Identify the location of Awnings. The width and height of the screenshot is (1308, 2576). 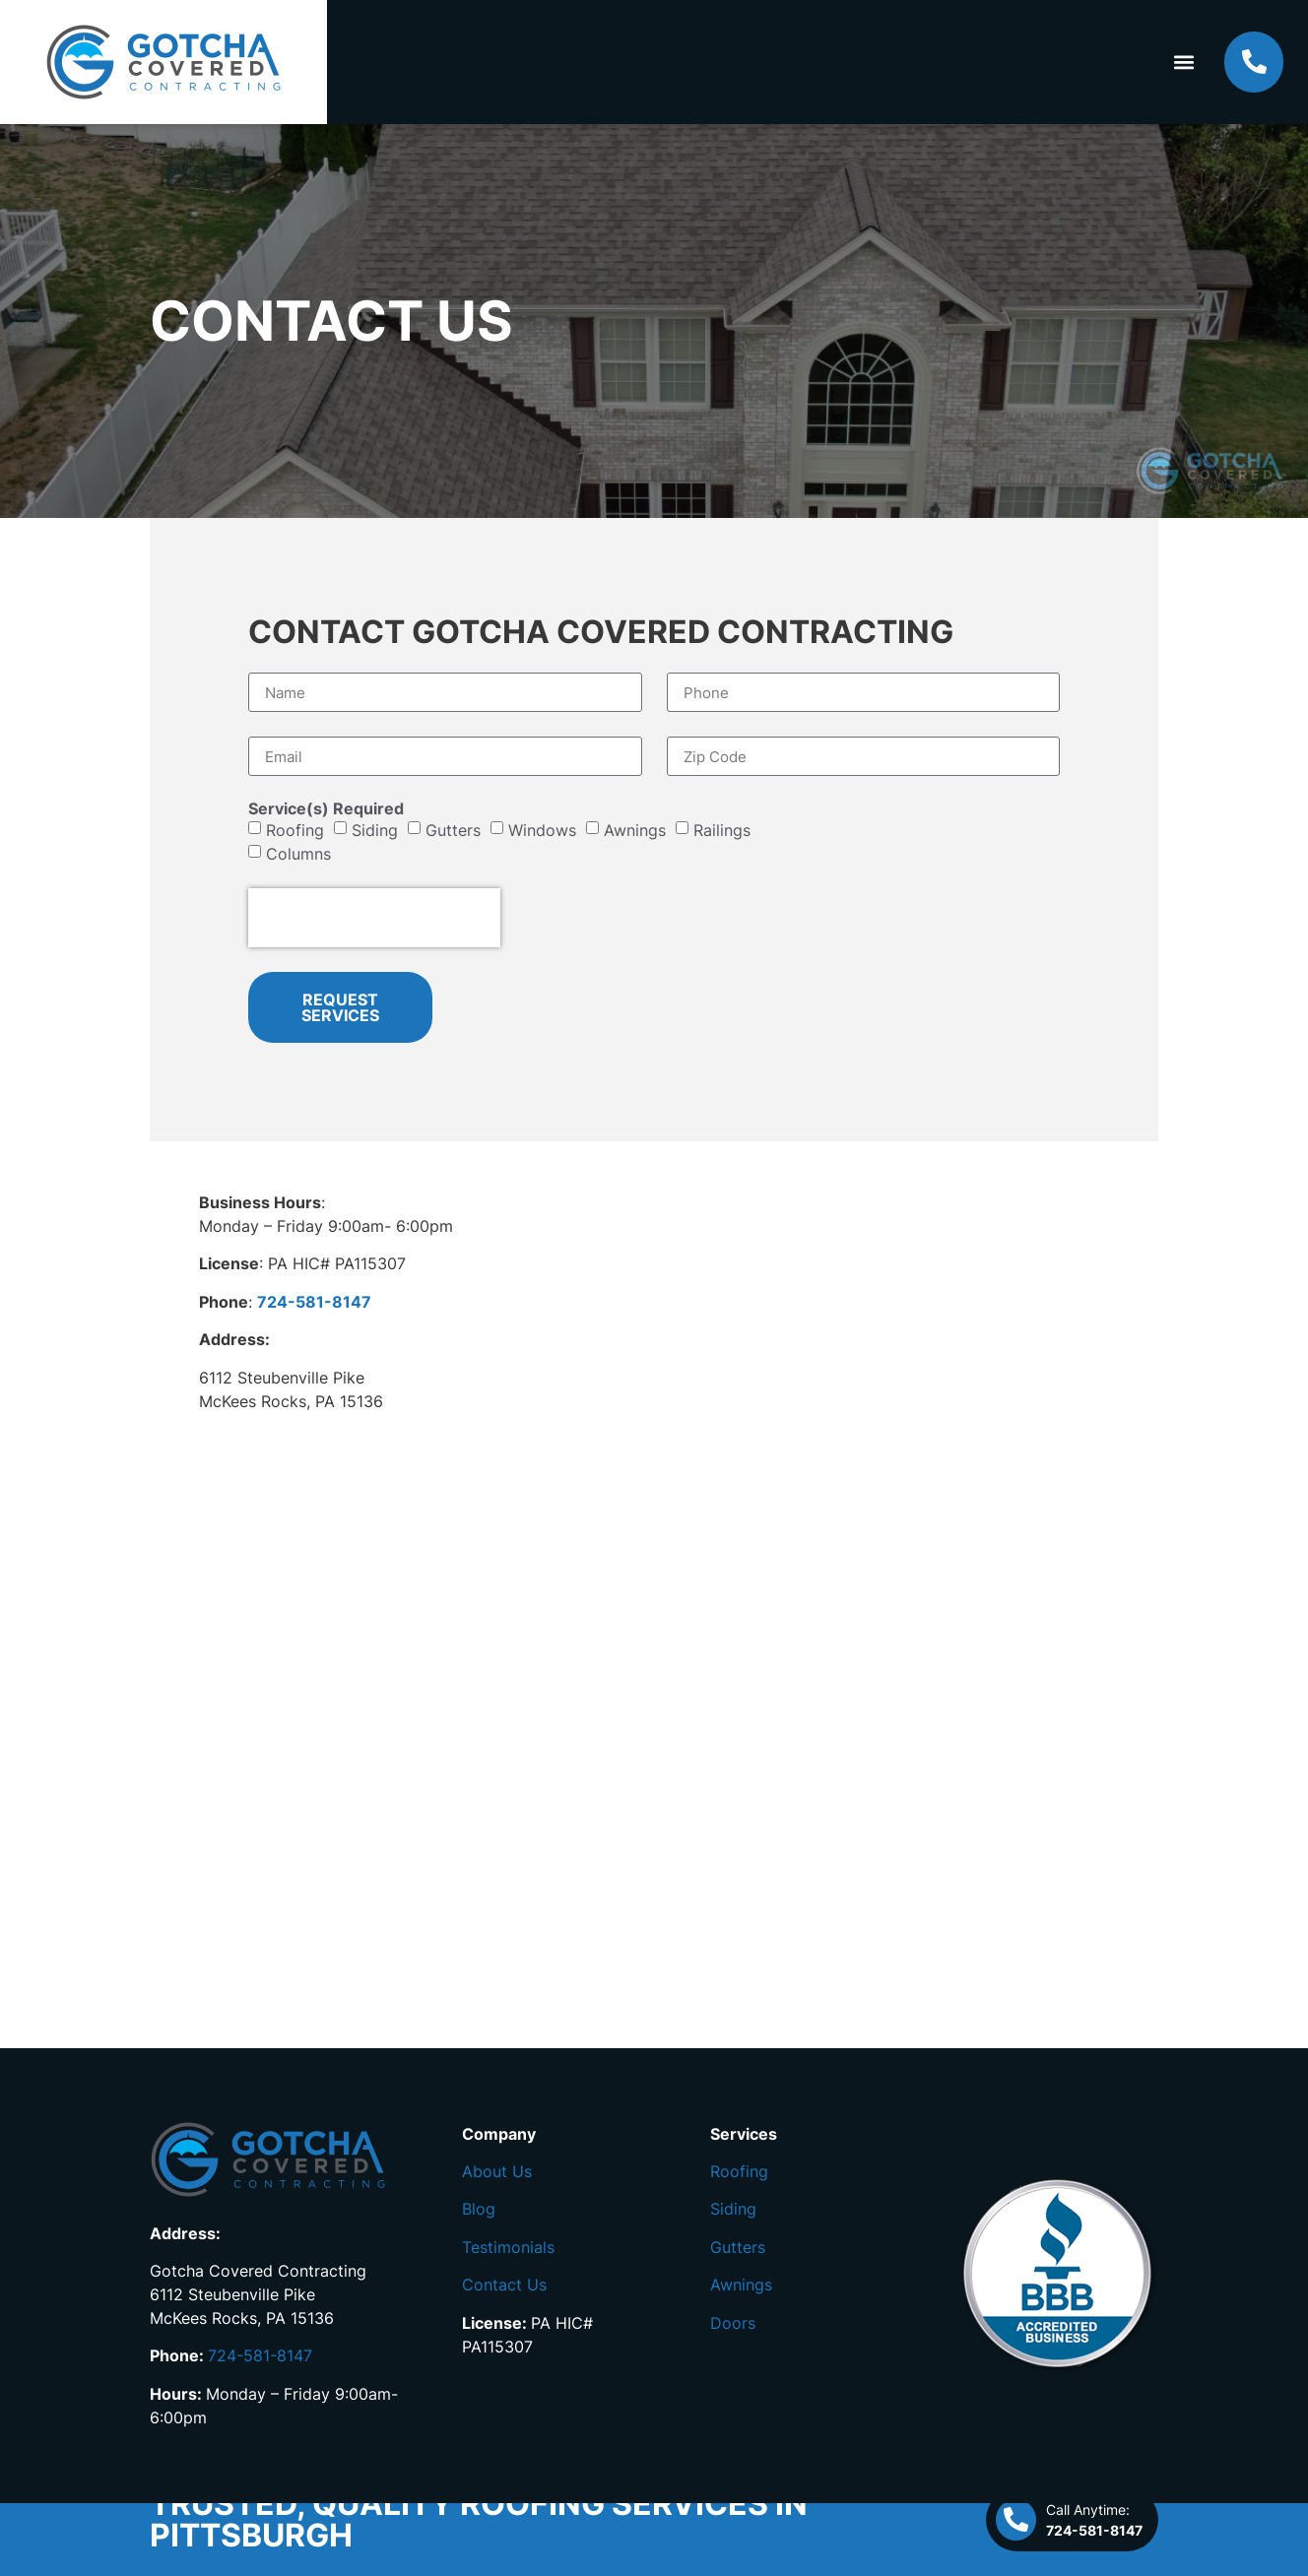
(635, 830).